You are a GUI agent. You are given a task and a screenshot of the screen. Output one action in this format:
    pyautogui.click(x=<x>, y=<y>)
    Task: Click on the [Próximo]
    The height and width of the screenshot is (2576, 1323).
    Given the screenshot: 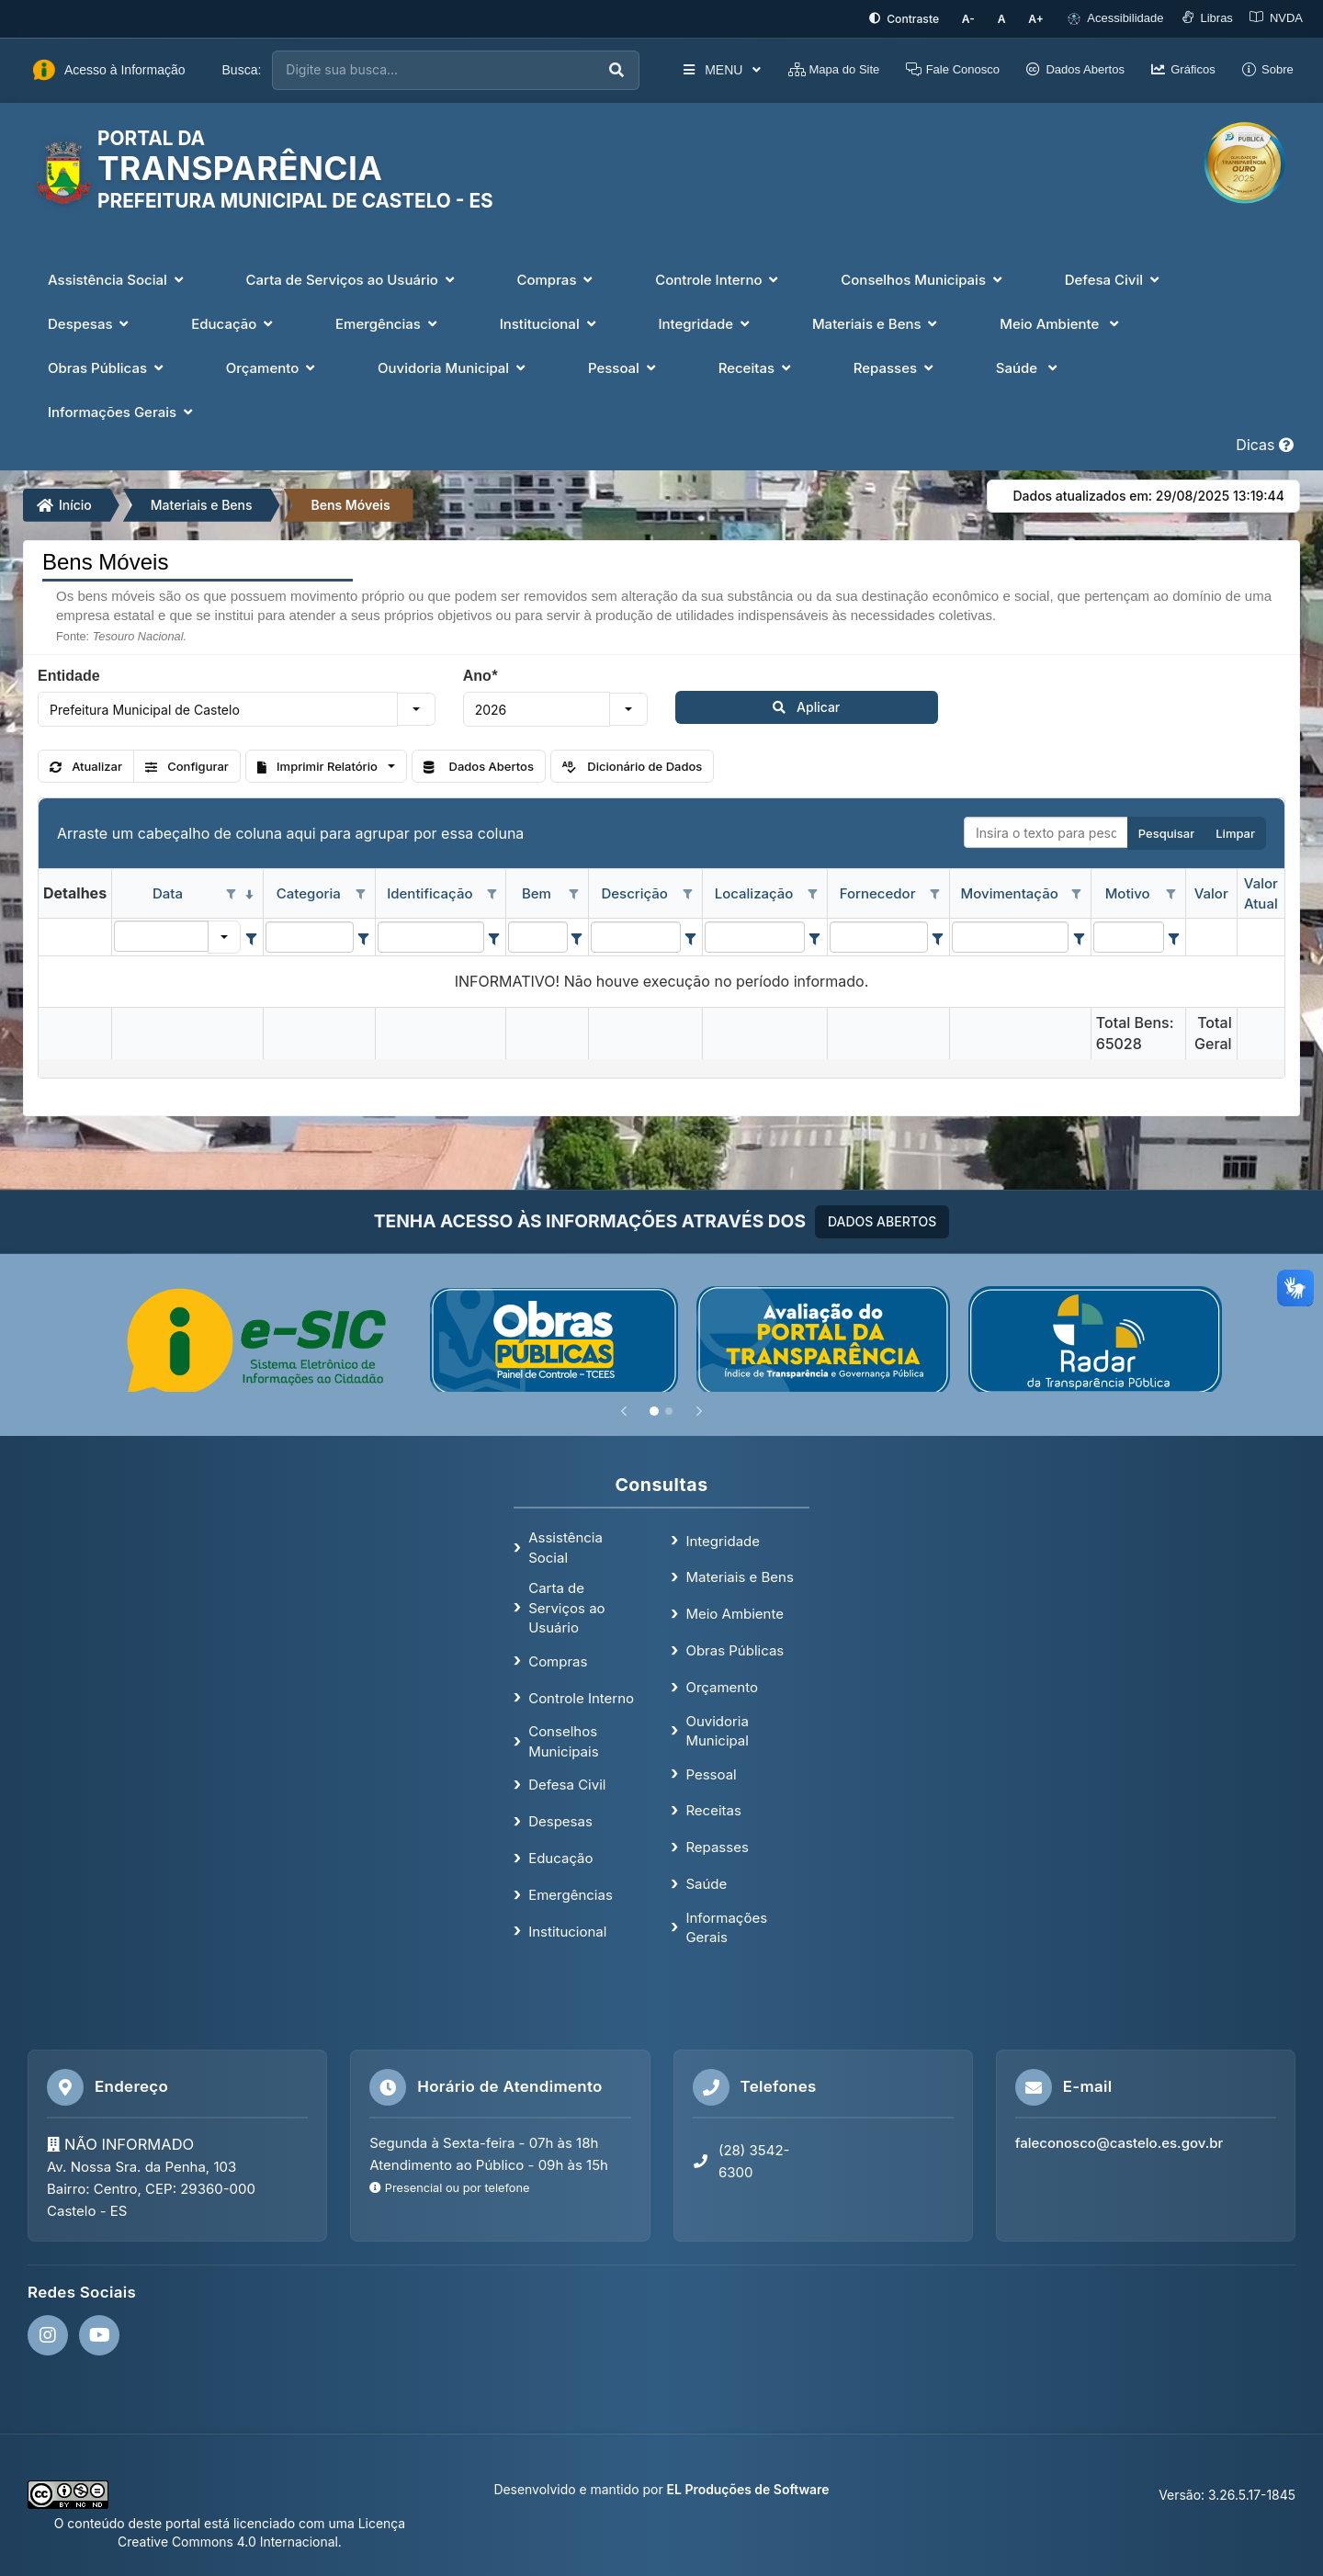 What is the action you would take?
    pyautogui.click(x=699, y=1408)
    